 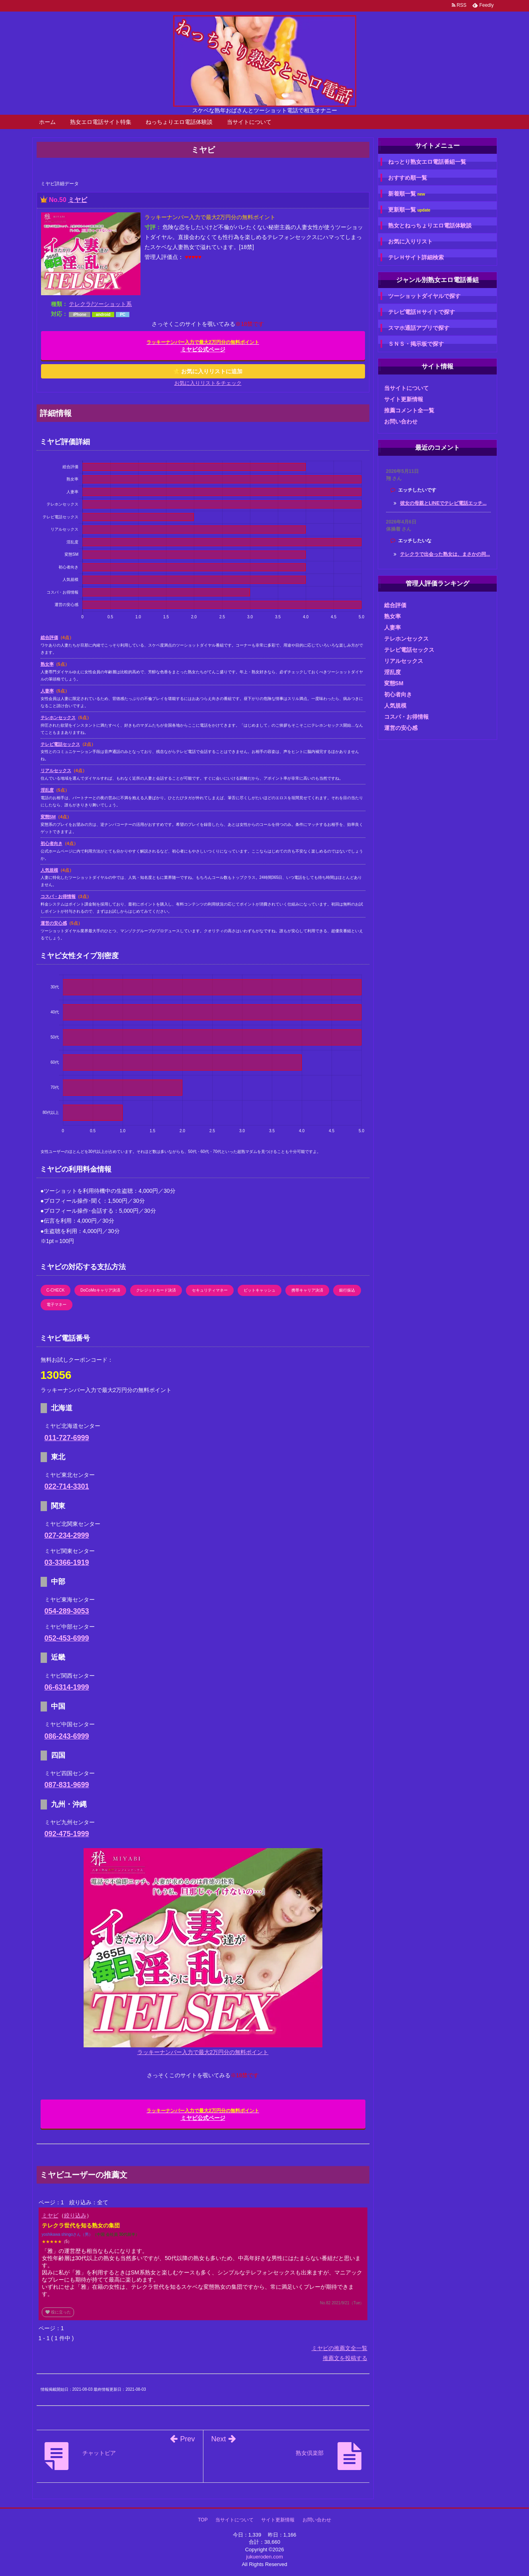 I want to click on 熟女とねっちょりエロ電話体験談, so click(x=430, y=225).